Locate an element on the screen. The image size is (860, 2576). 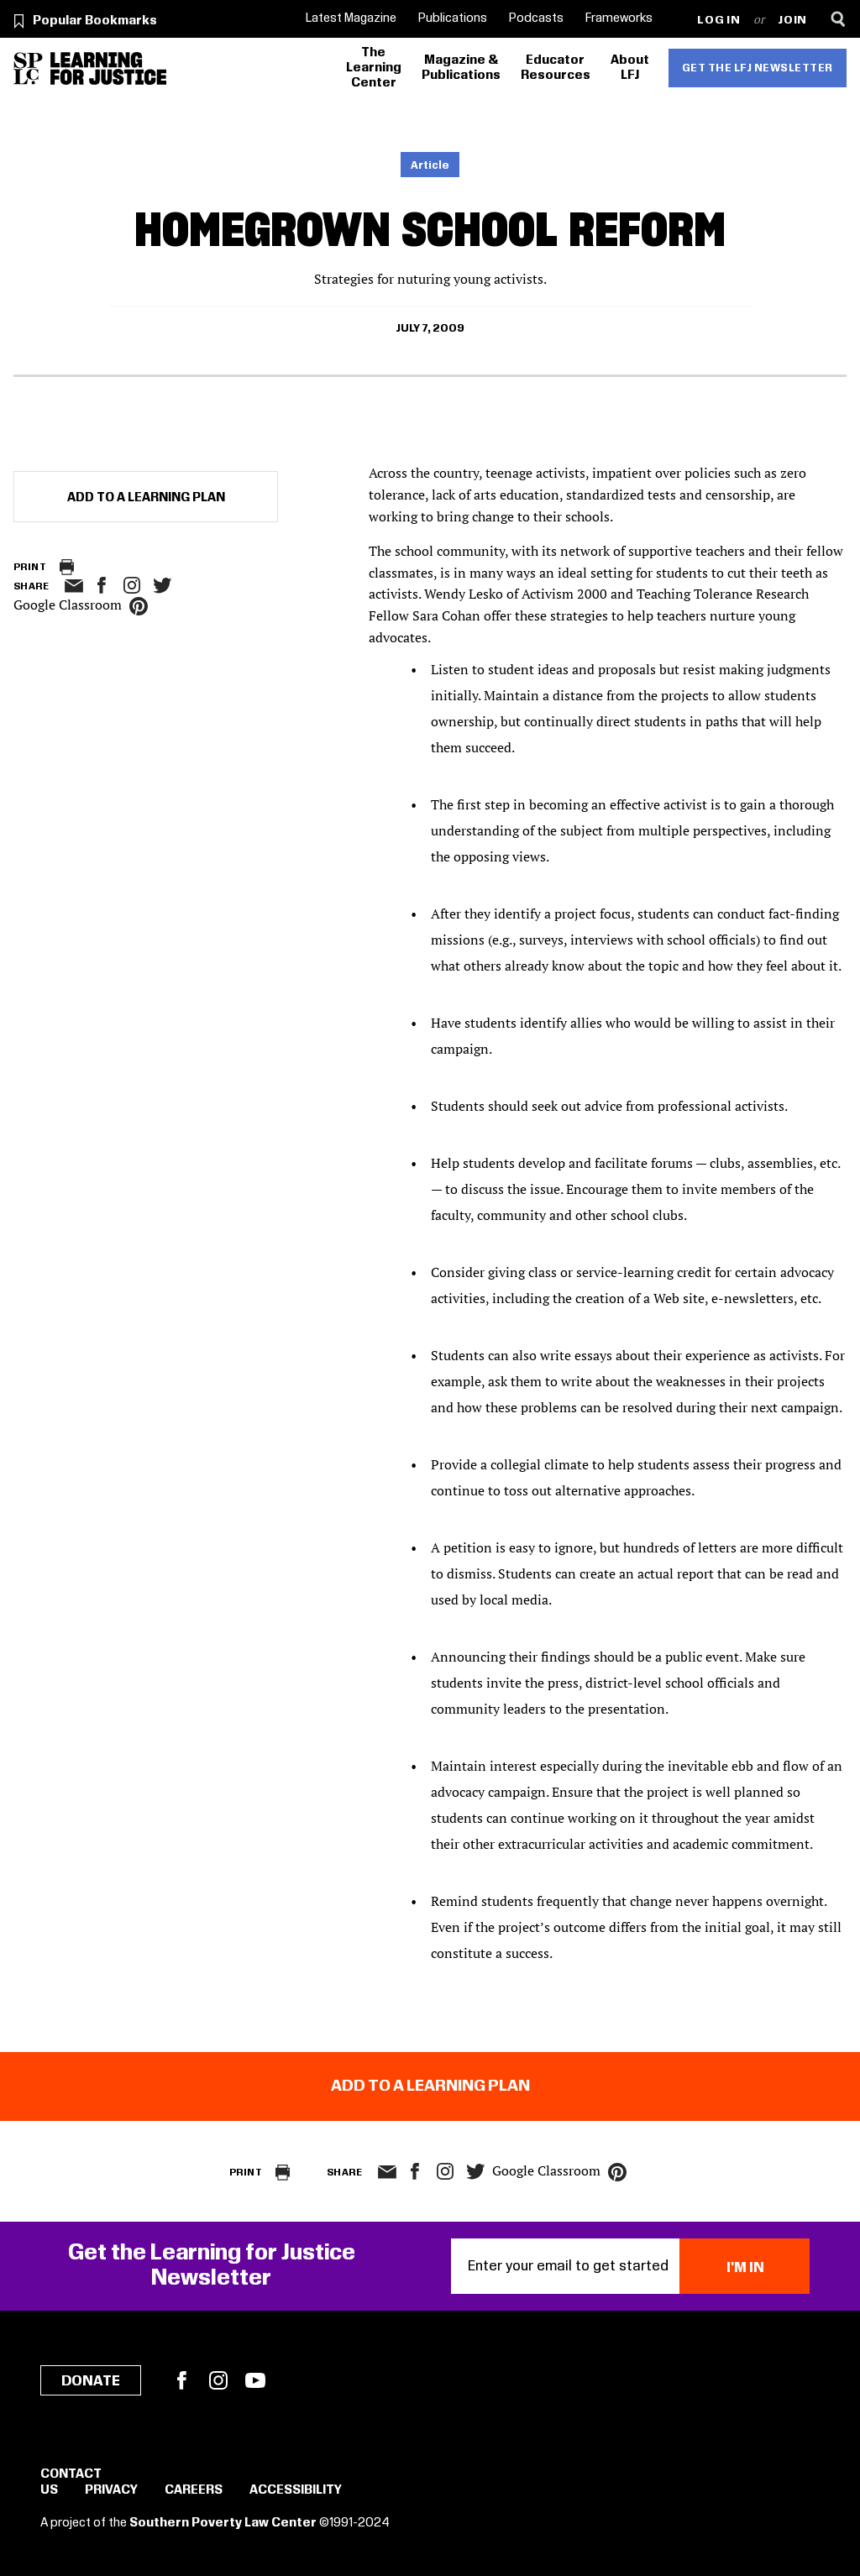
[Southern Poverty Law Center] is located at coordinates (28, 68).